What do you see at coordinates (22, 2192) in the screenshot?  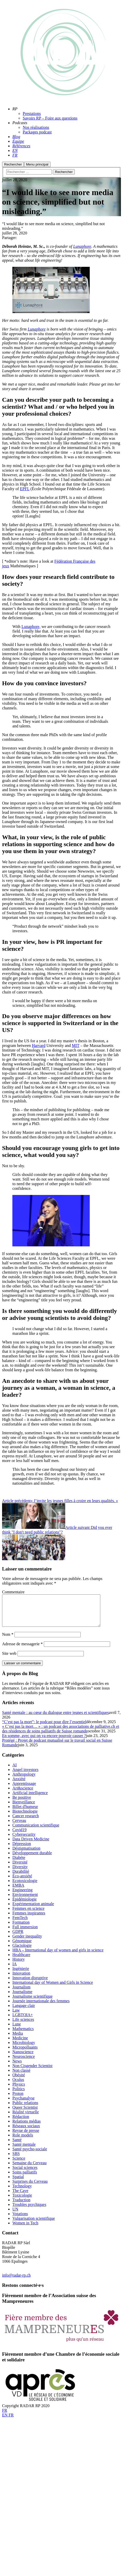 I see `Technology` at bounding box center [22, 2192].